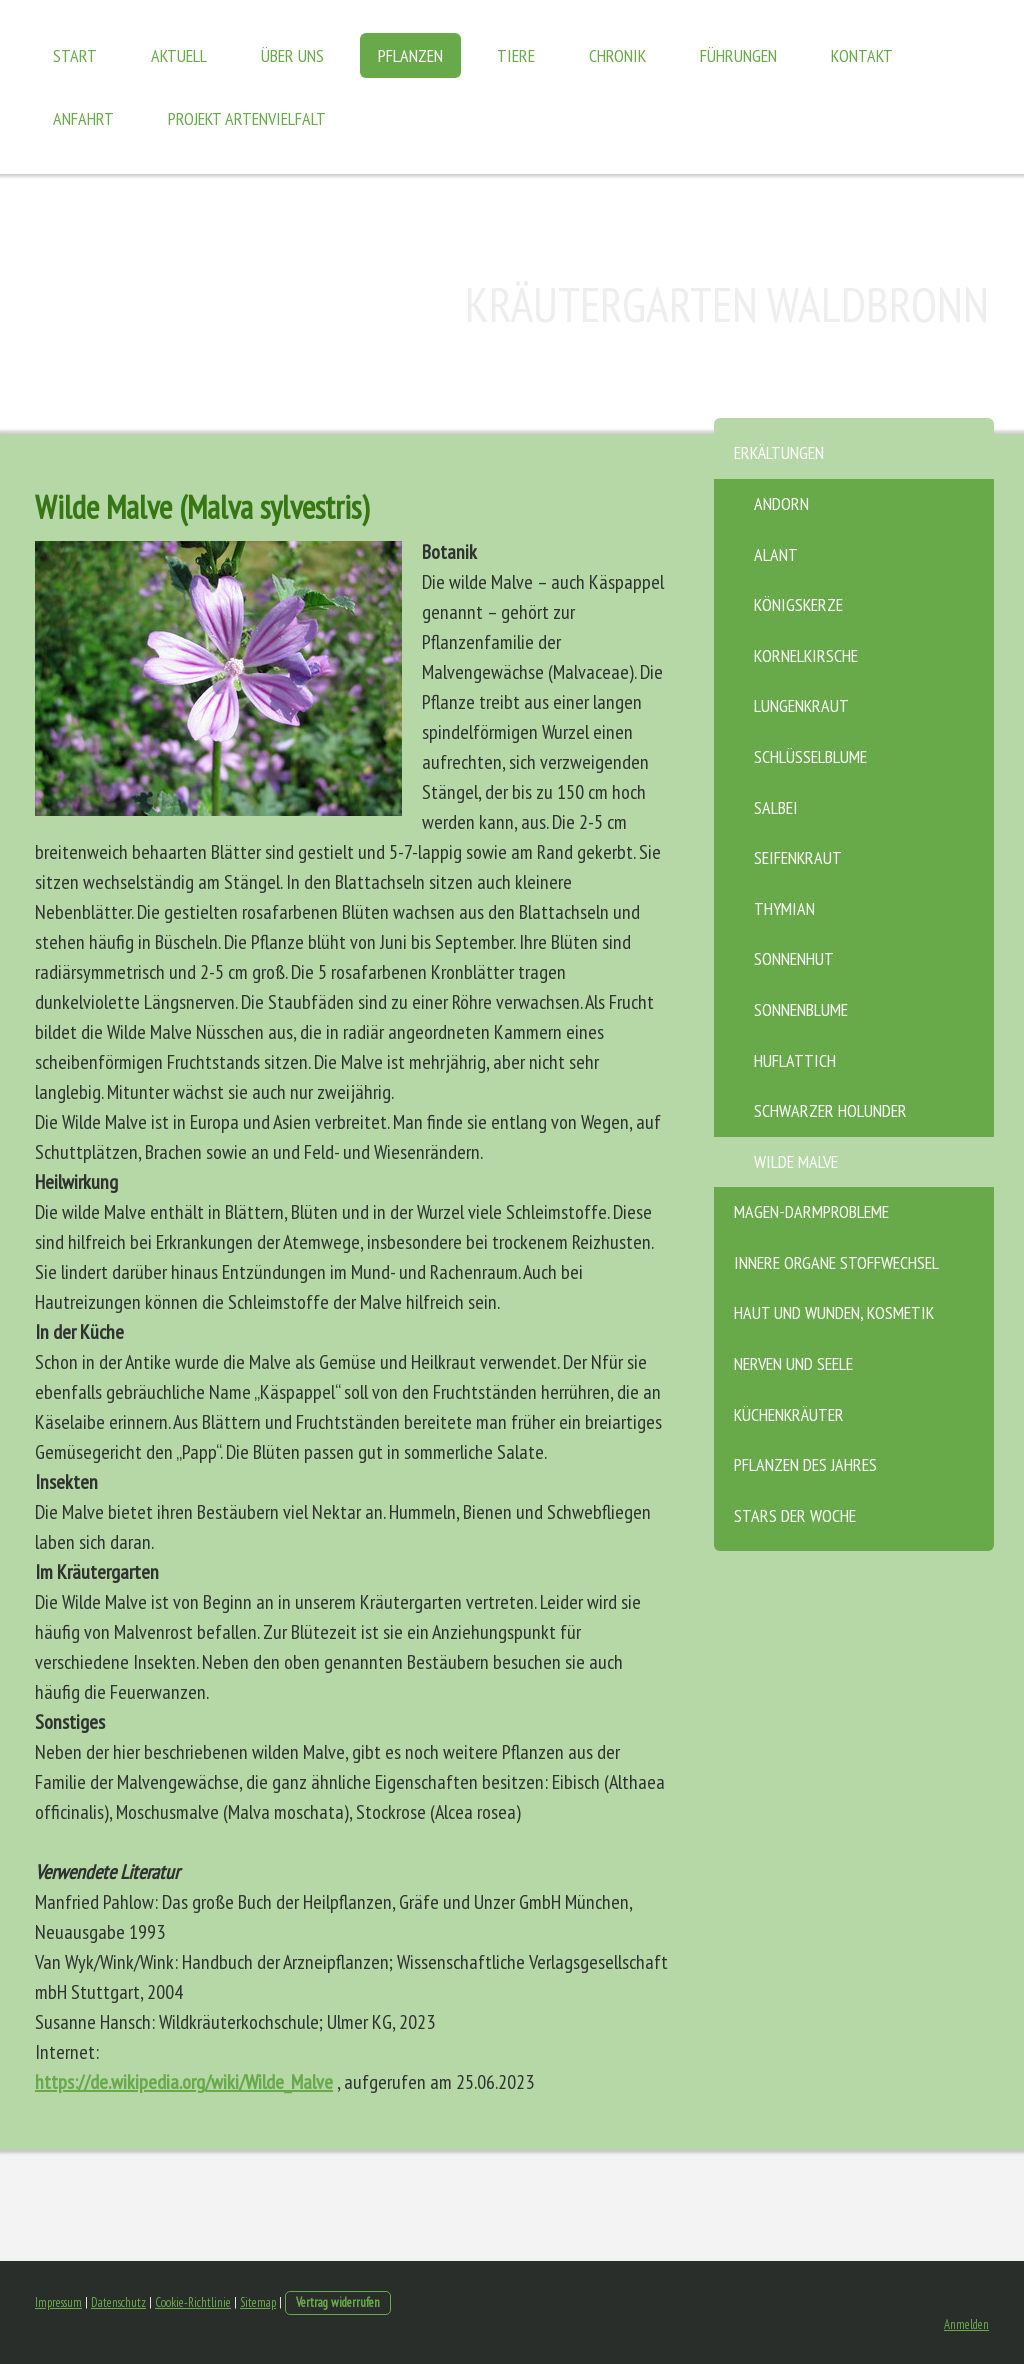  What do you see at coordinates (798, 857) in the screenshot?
I see `Seifenkraut` at bounding box center [798, 857].